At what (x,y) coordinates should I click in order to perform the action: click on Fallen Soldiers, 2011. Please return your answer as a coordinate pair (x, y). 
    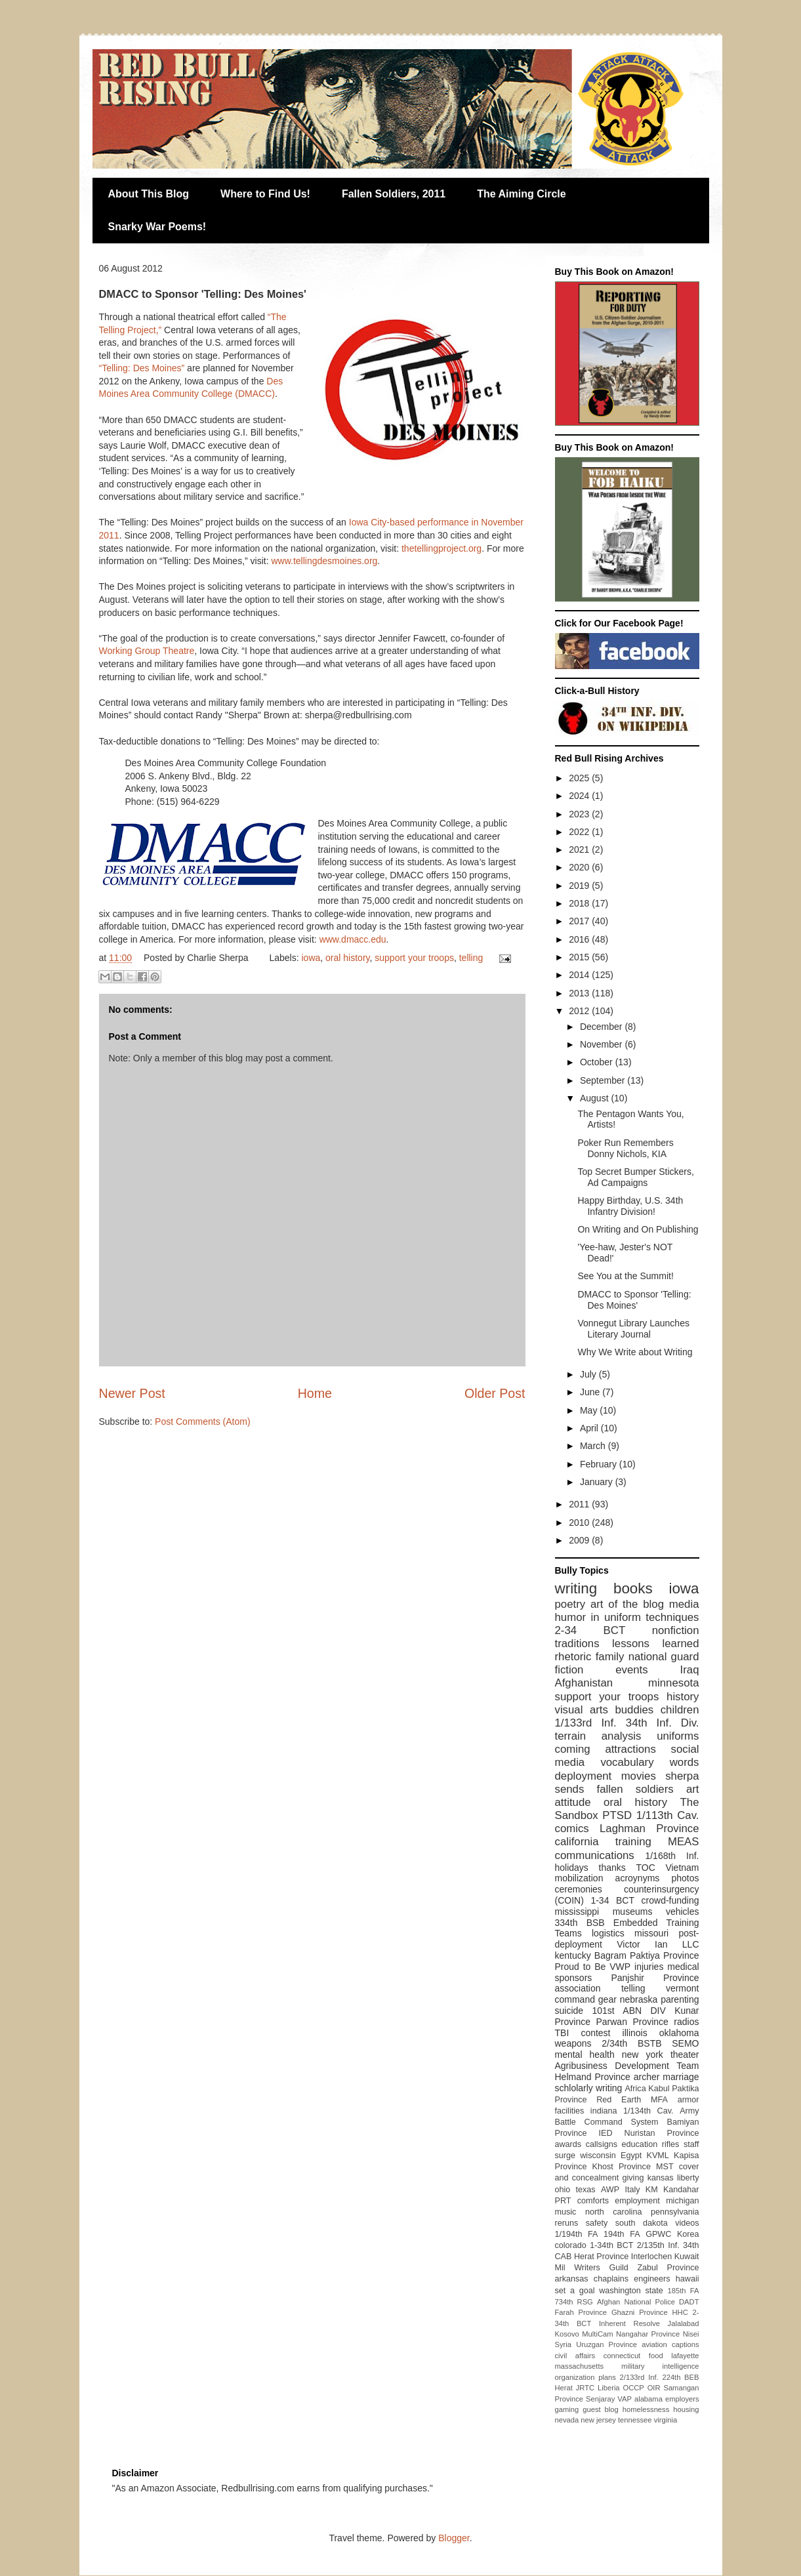
    Looking at the image, I should click on (393, 193).